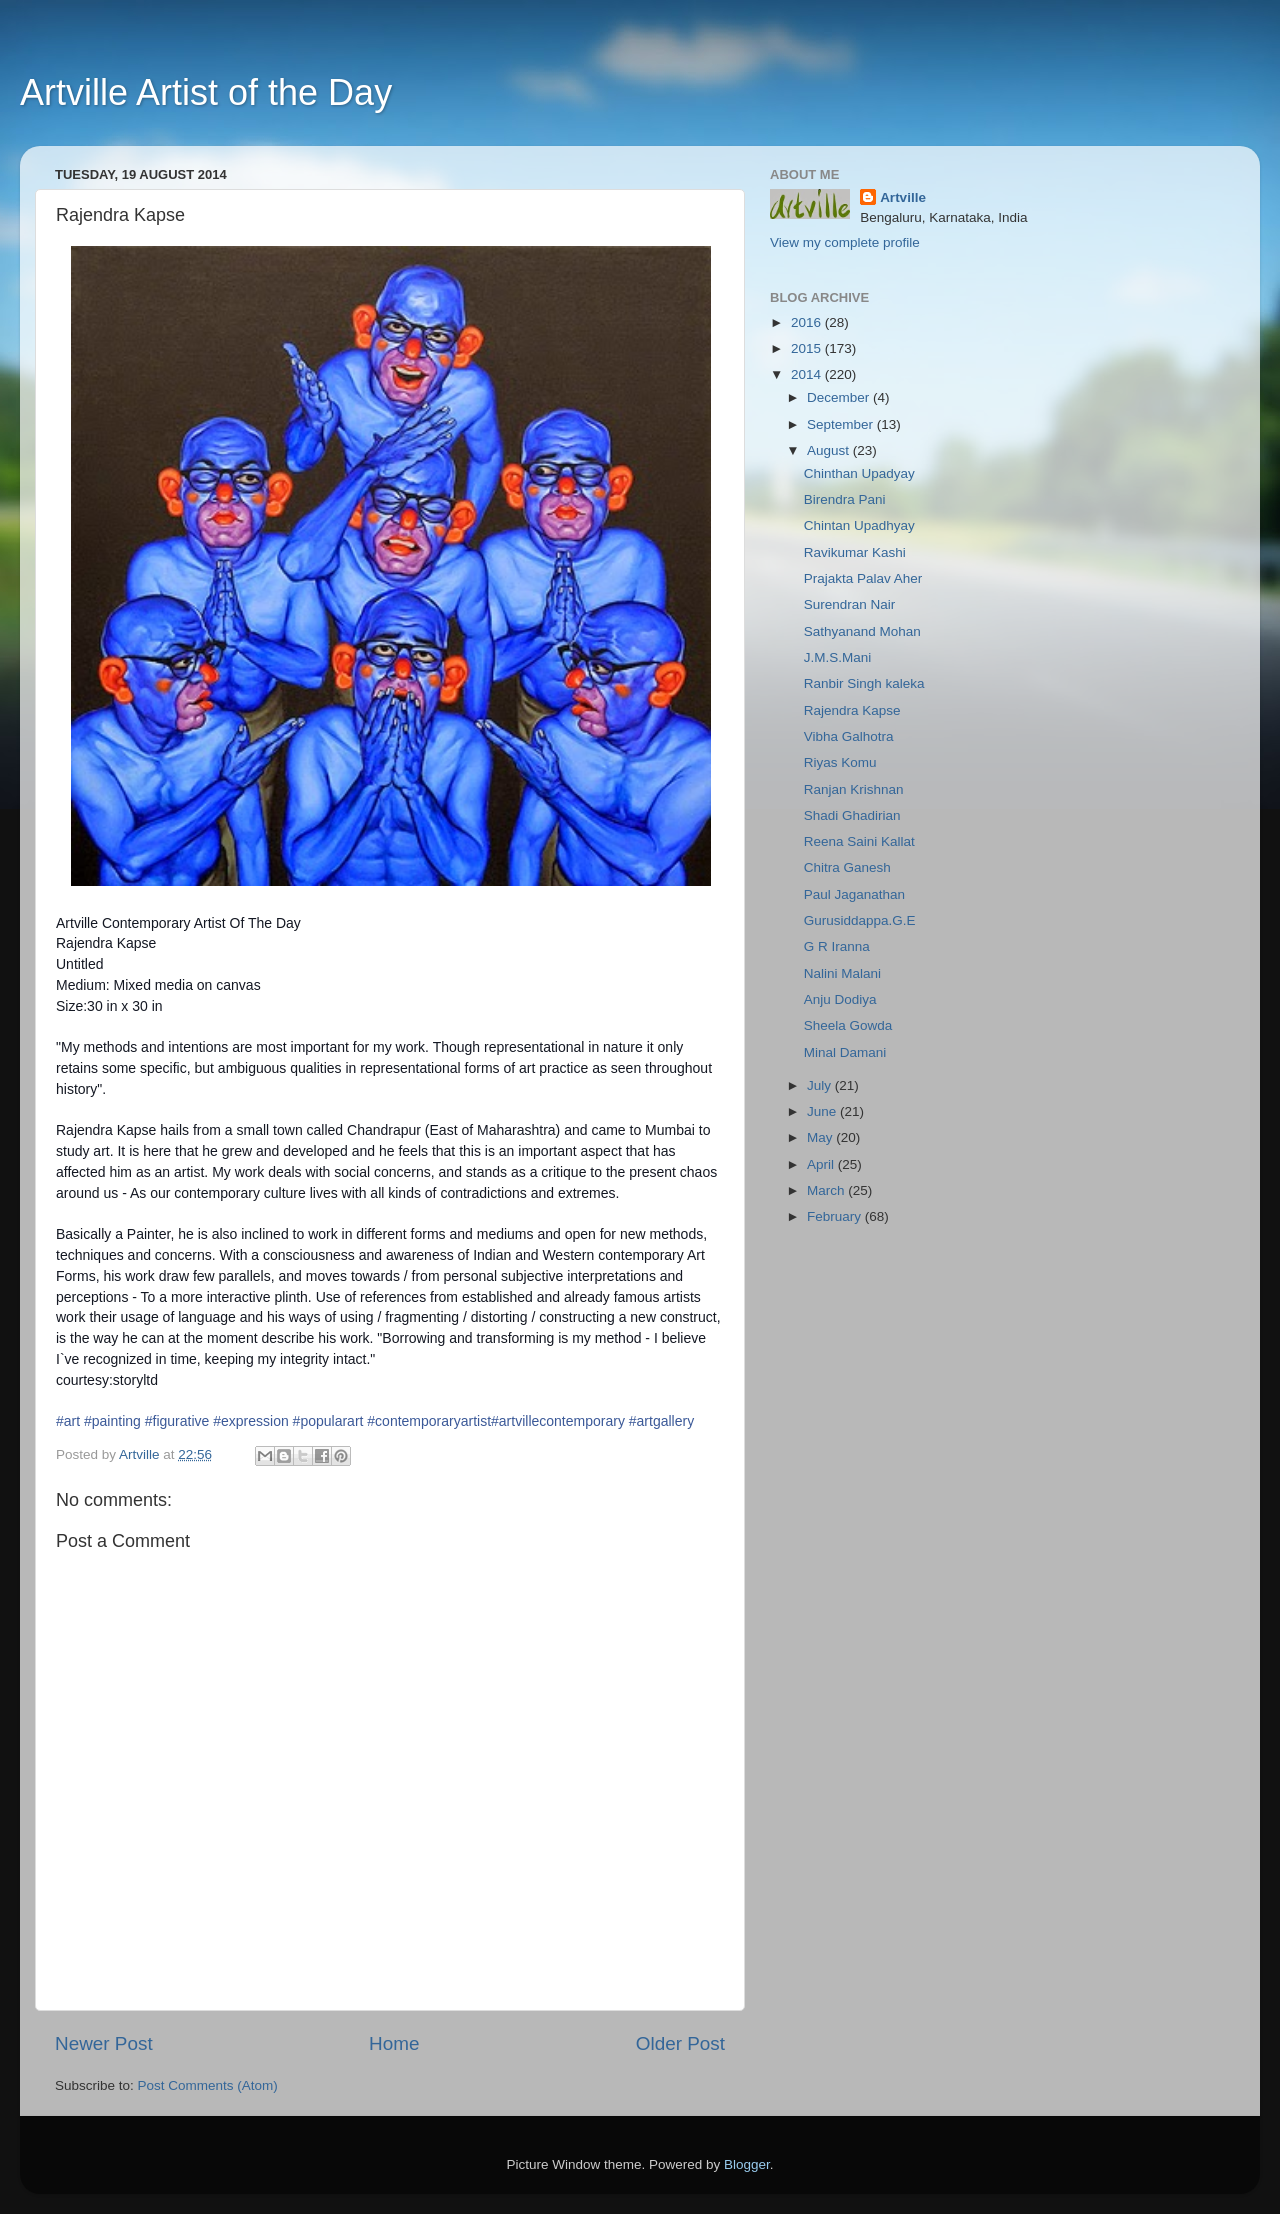 Image resolution: width=1280 pixels, height=2214 pixels. I want to click on September, so click(842, 424).